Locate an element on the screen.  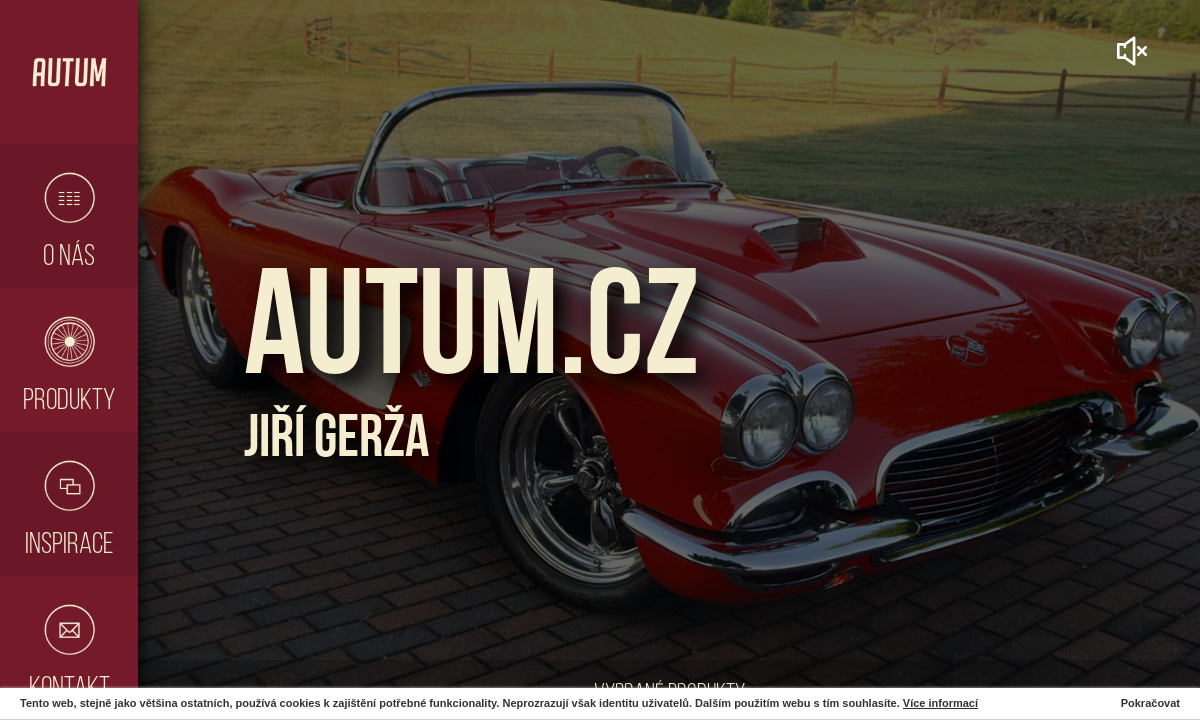
Pokračovat is located at coordinates (1150, 703).